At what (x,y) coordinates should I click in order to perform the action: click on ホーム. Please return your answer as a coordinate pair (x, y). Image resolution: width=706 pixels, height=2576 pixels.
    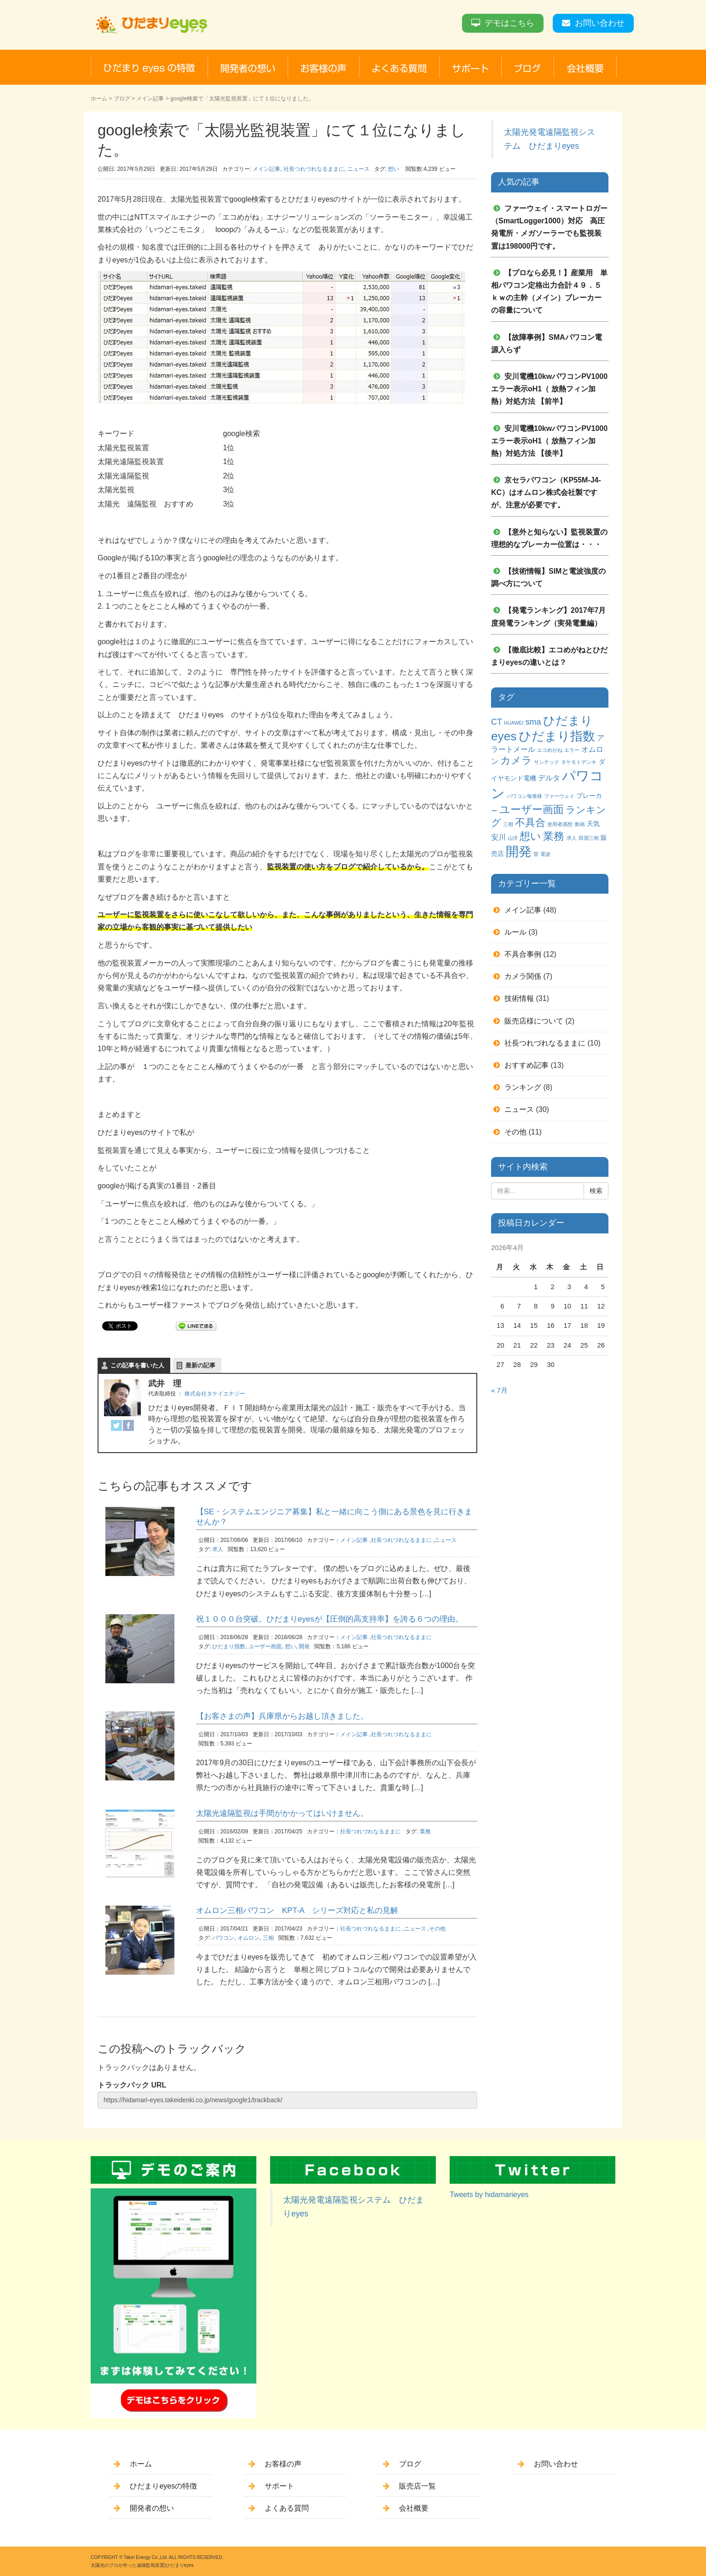
    Looking at the image, I should click on (99, 98).